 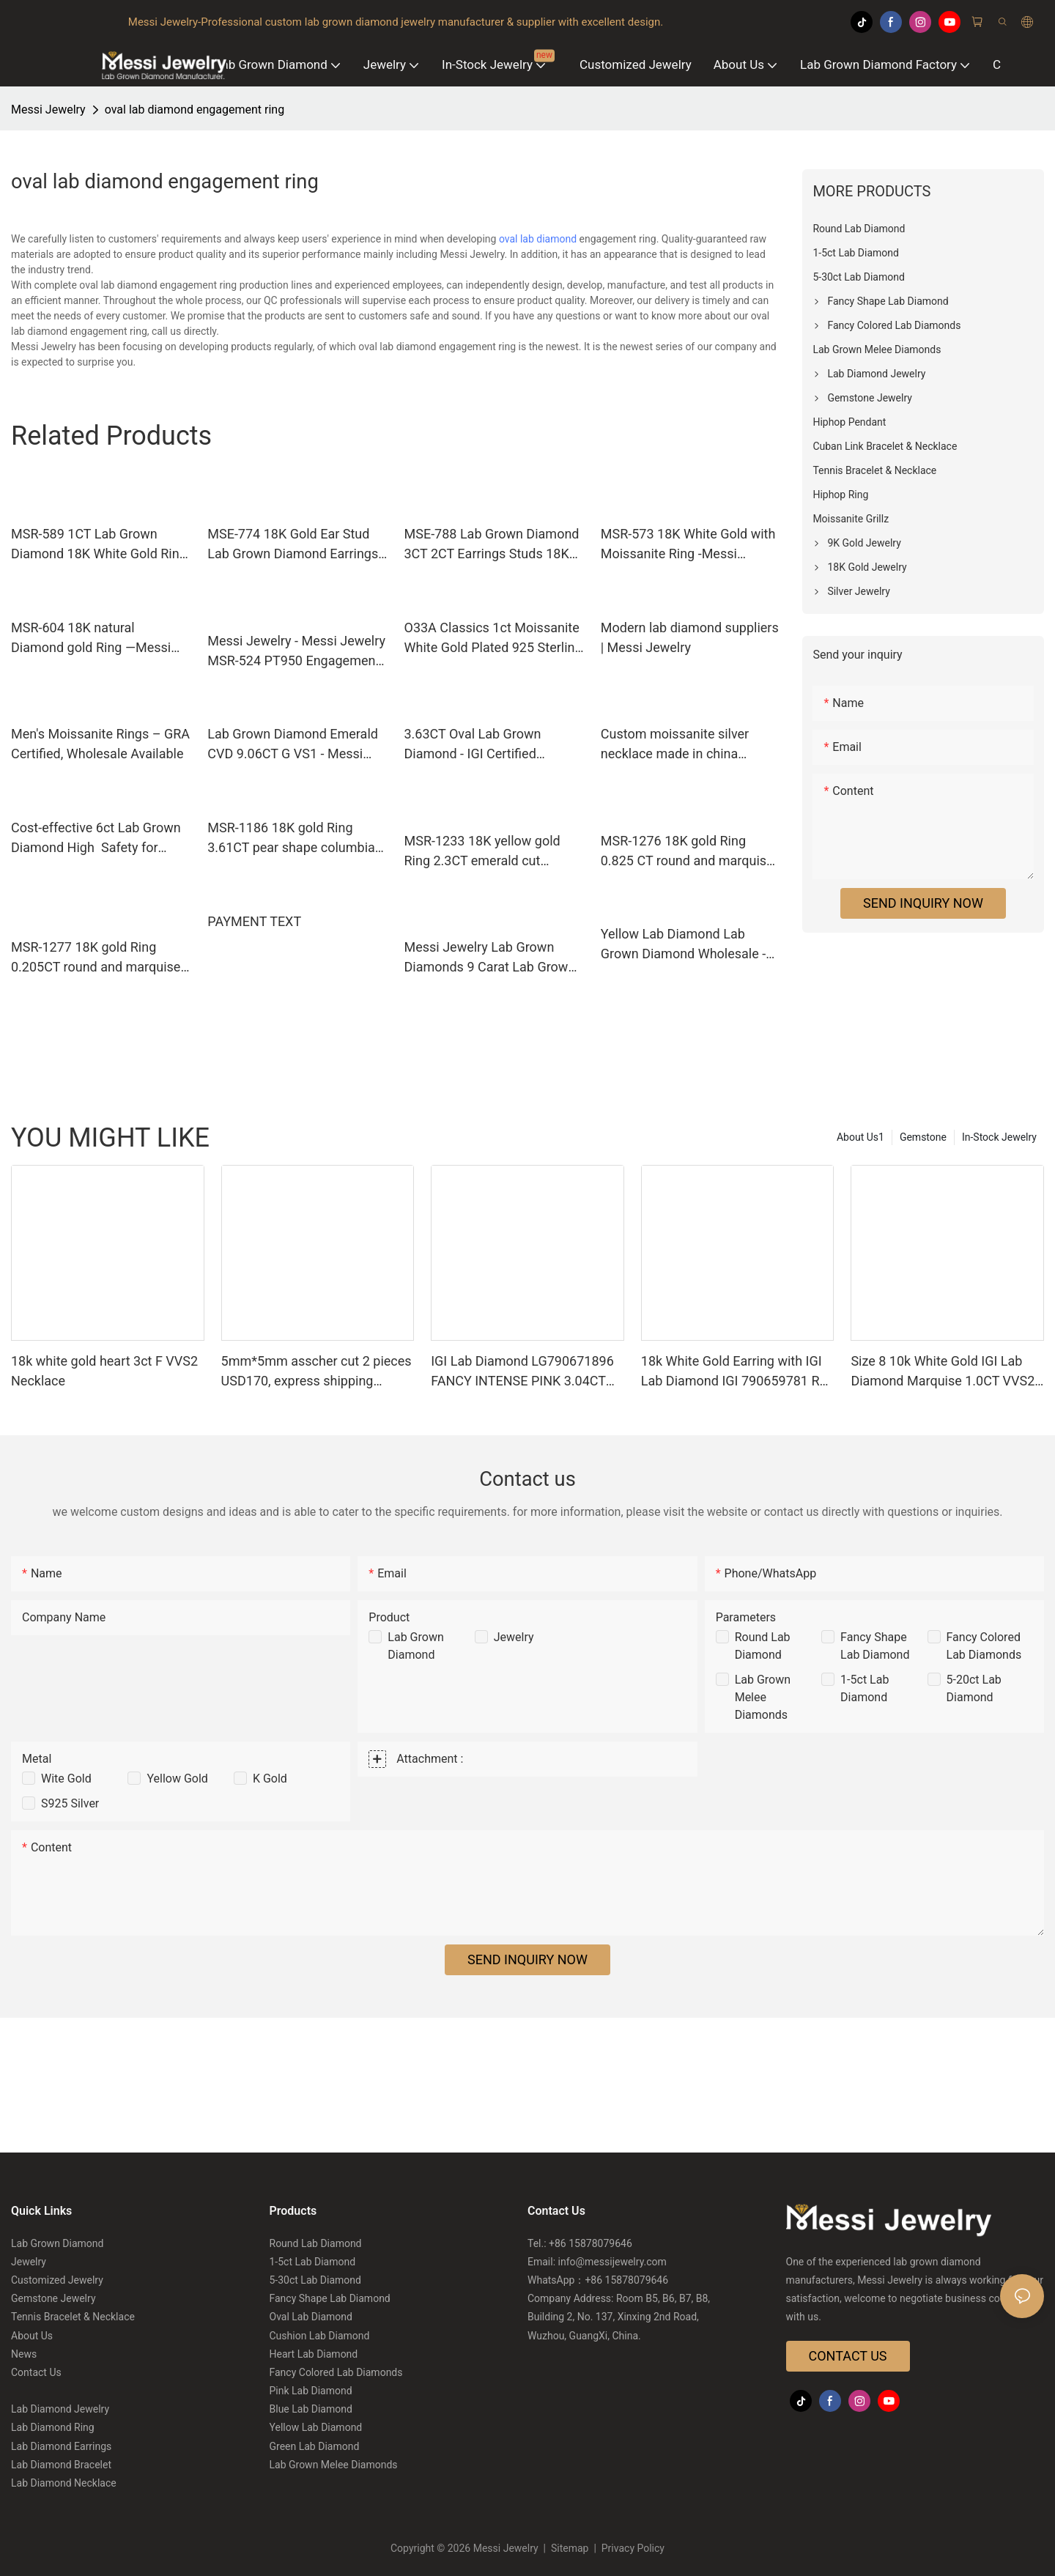 I want to click on Lab Grown Melee Diamonds, so click(x=763, y=1697).